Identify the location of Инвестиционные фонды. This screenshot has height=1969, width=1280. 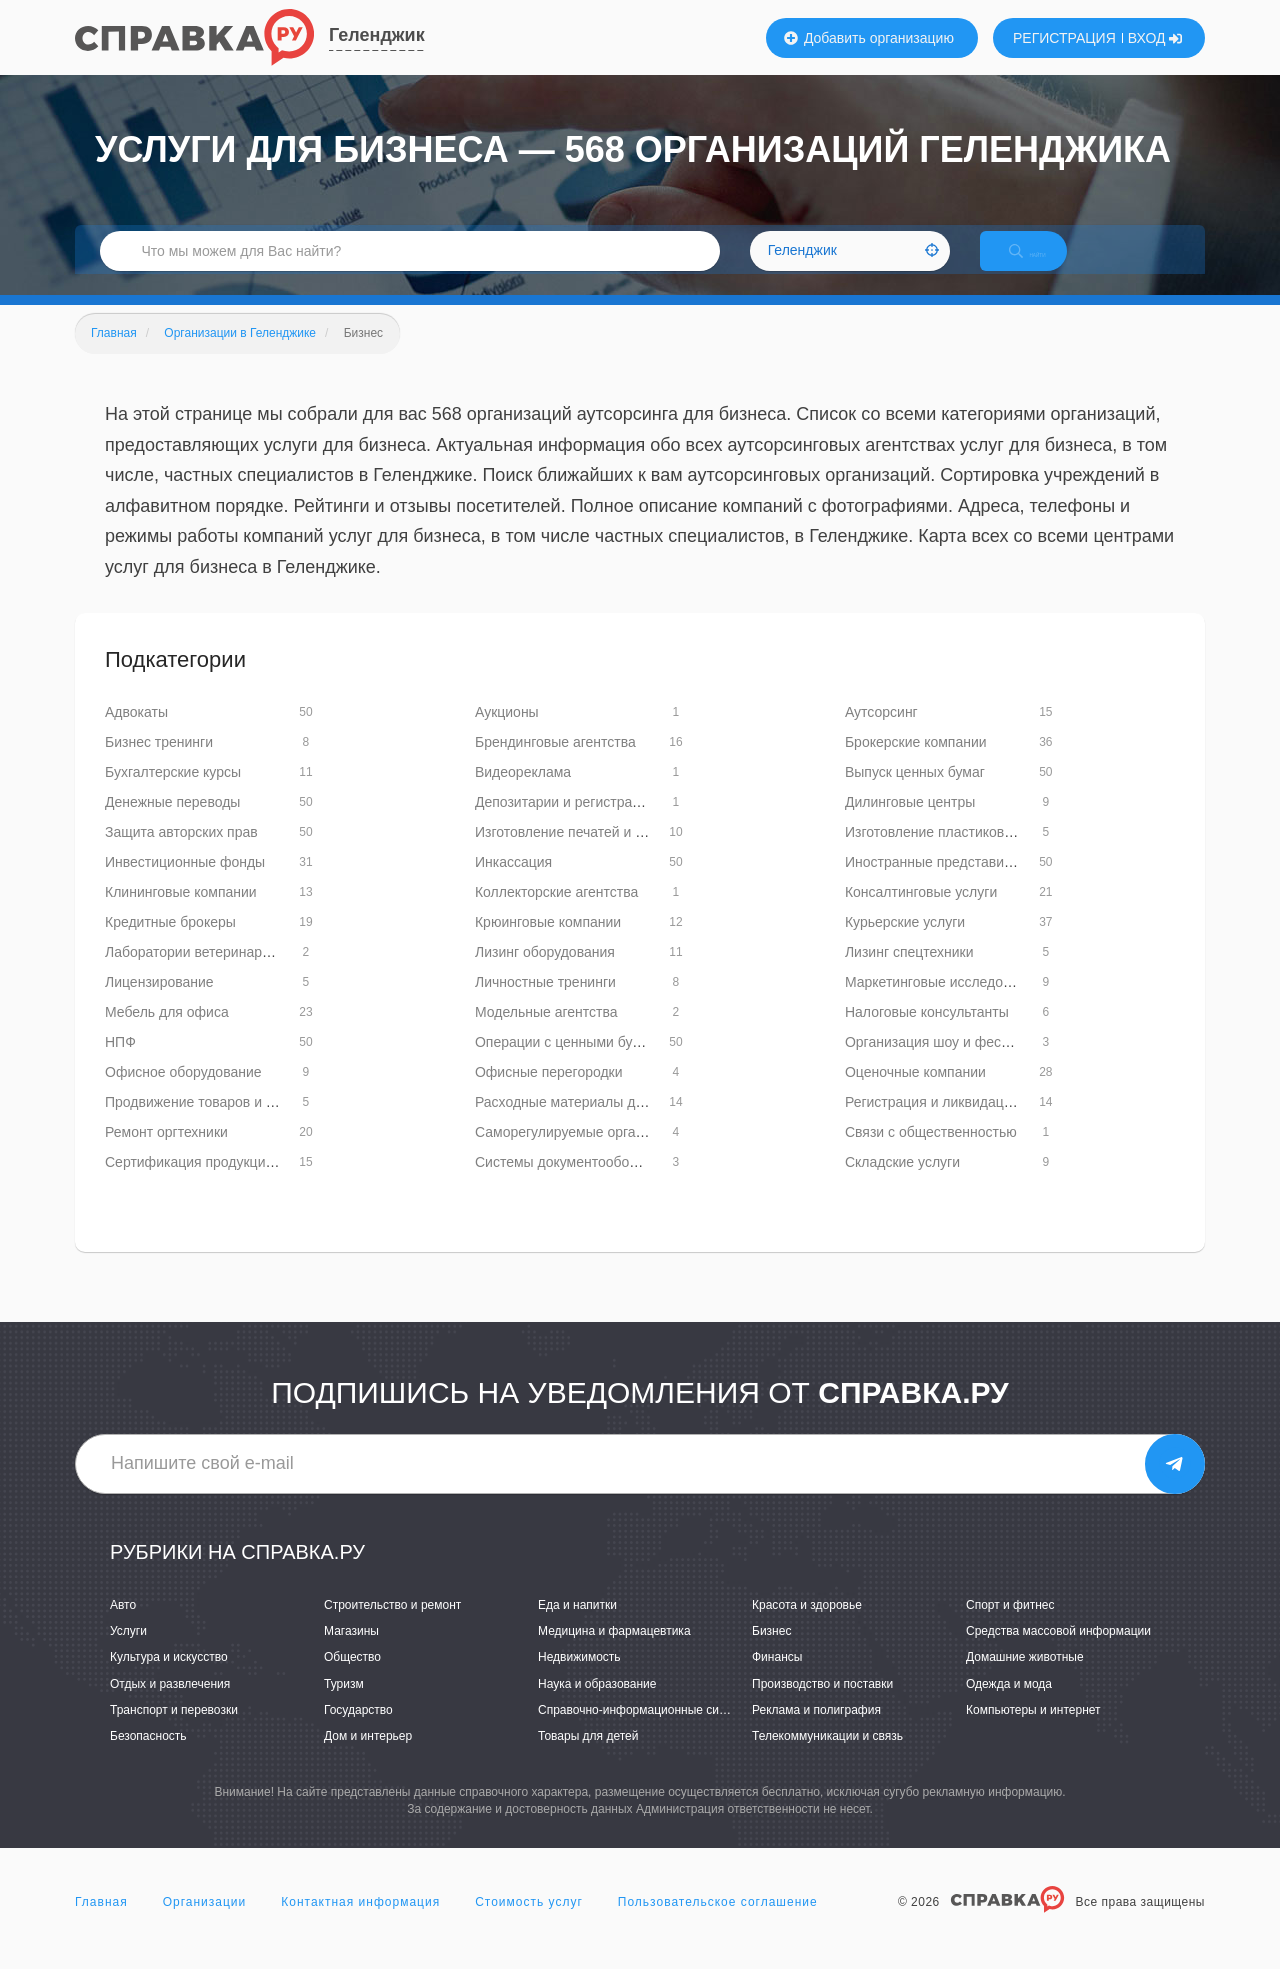
(185, 883).